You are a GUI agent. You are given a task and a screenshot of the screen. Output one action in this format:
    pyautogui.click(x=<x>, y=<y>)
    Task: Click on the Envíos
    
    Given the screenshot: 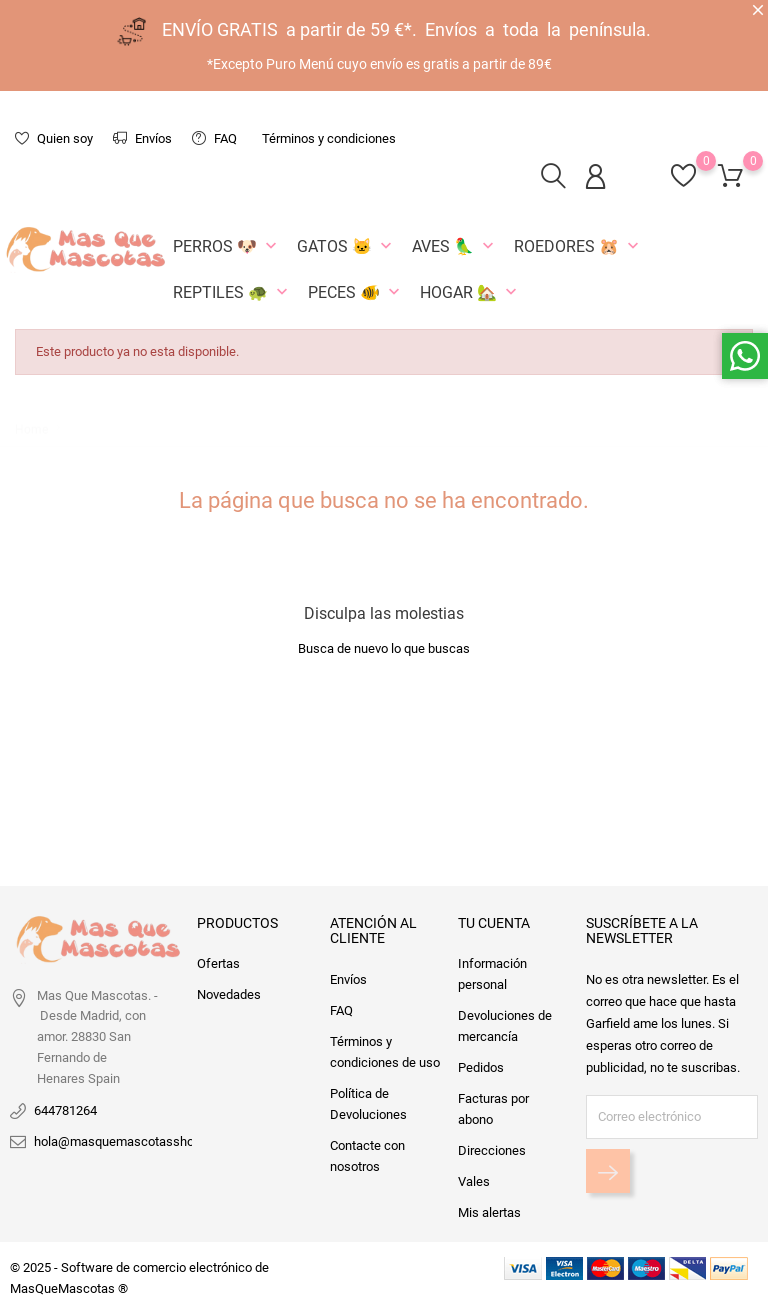 What is the action you would take?
    pyautogui.click(x=142, y=138)
    